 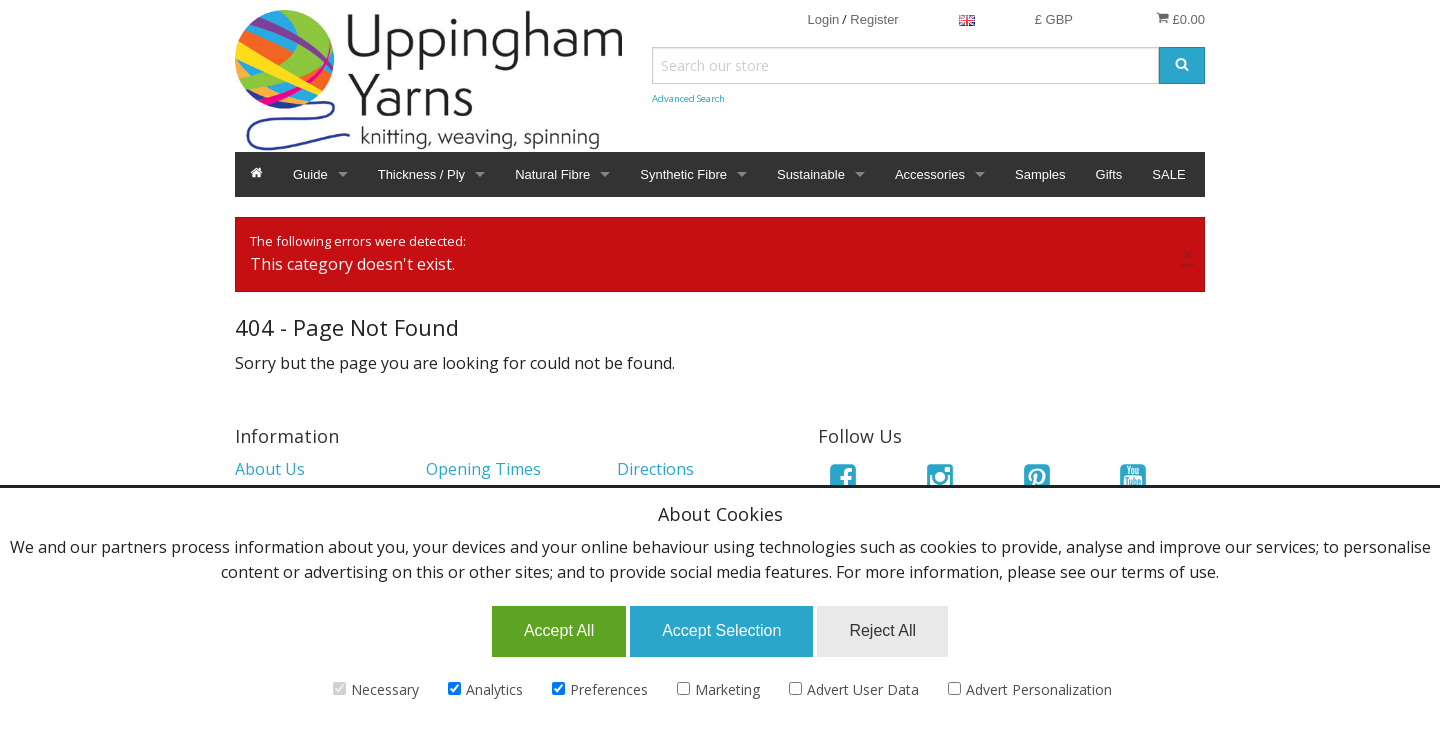 What do you see at coordinates (854, 689) in the screenshot?
I see `Advert User Data` at bounding box center [854, 689].